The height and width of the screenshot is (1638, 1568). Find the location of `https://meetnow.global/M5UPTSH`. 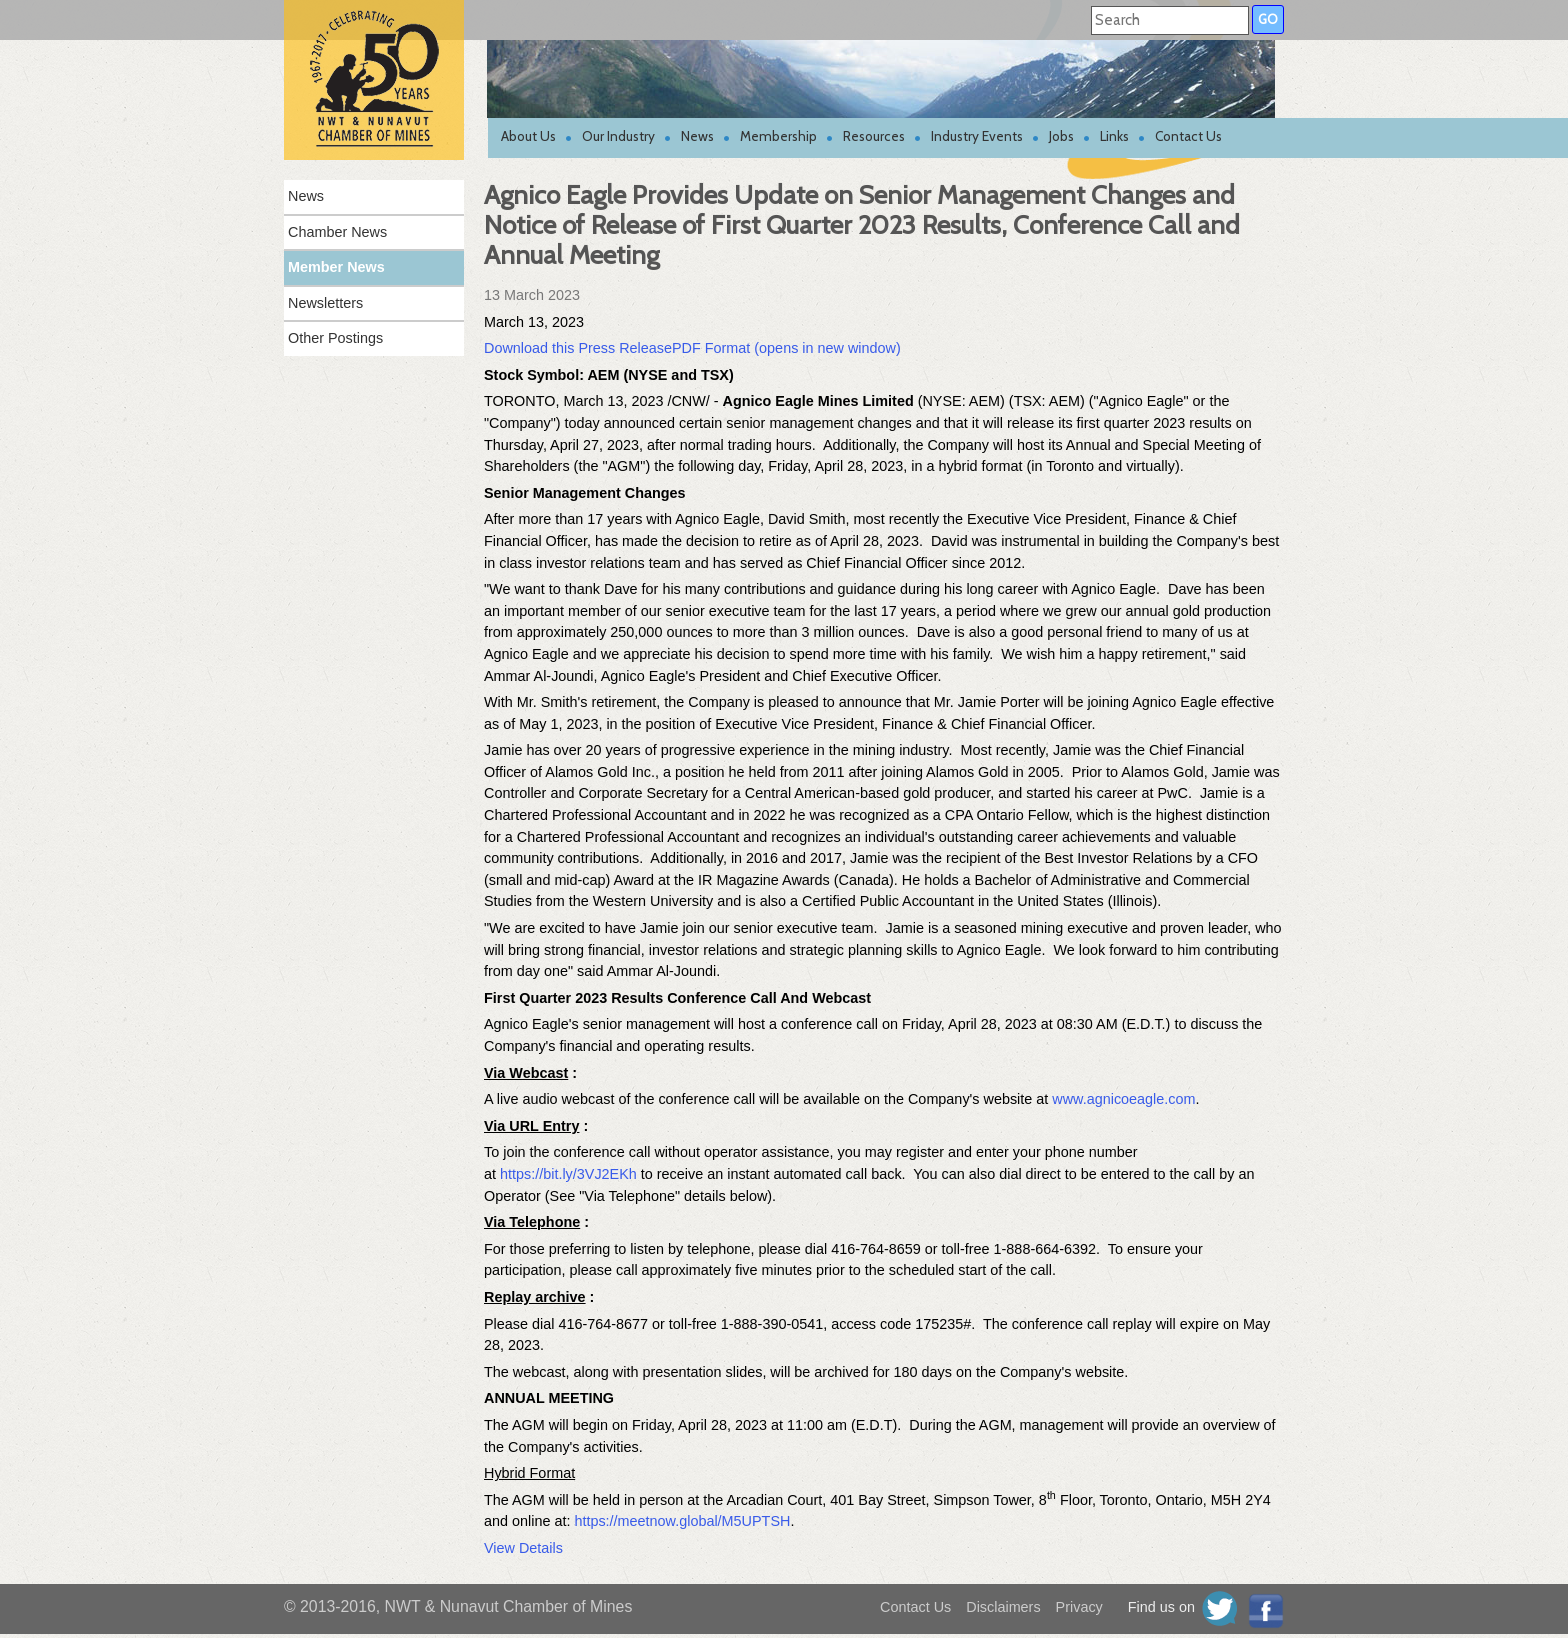

https://meetnow.global/M5UPTSH is located at coordinates (680, 1521).